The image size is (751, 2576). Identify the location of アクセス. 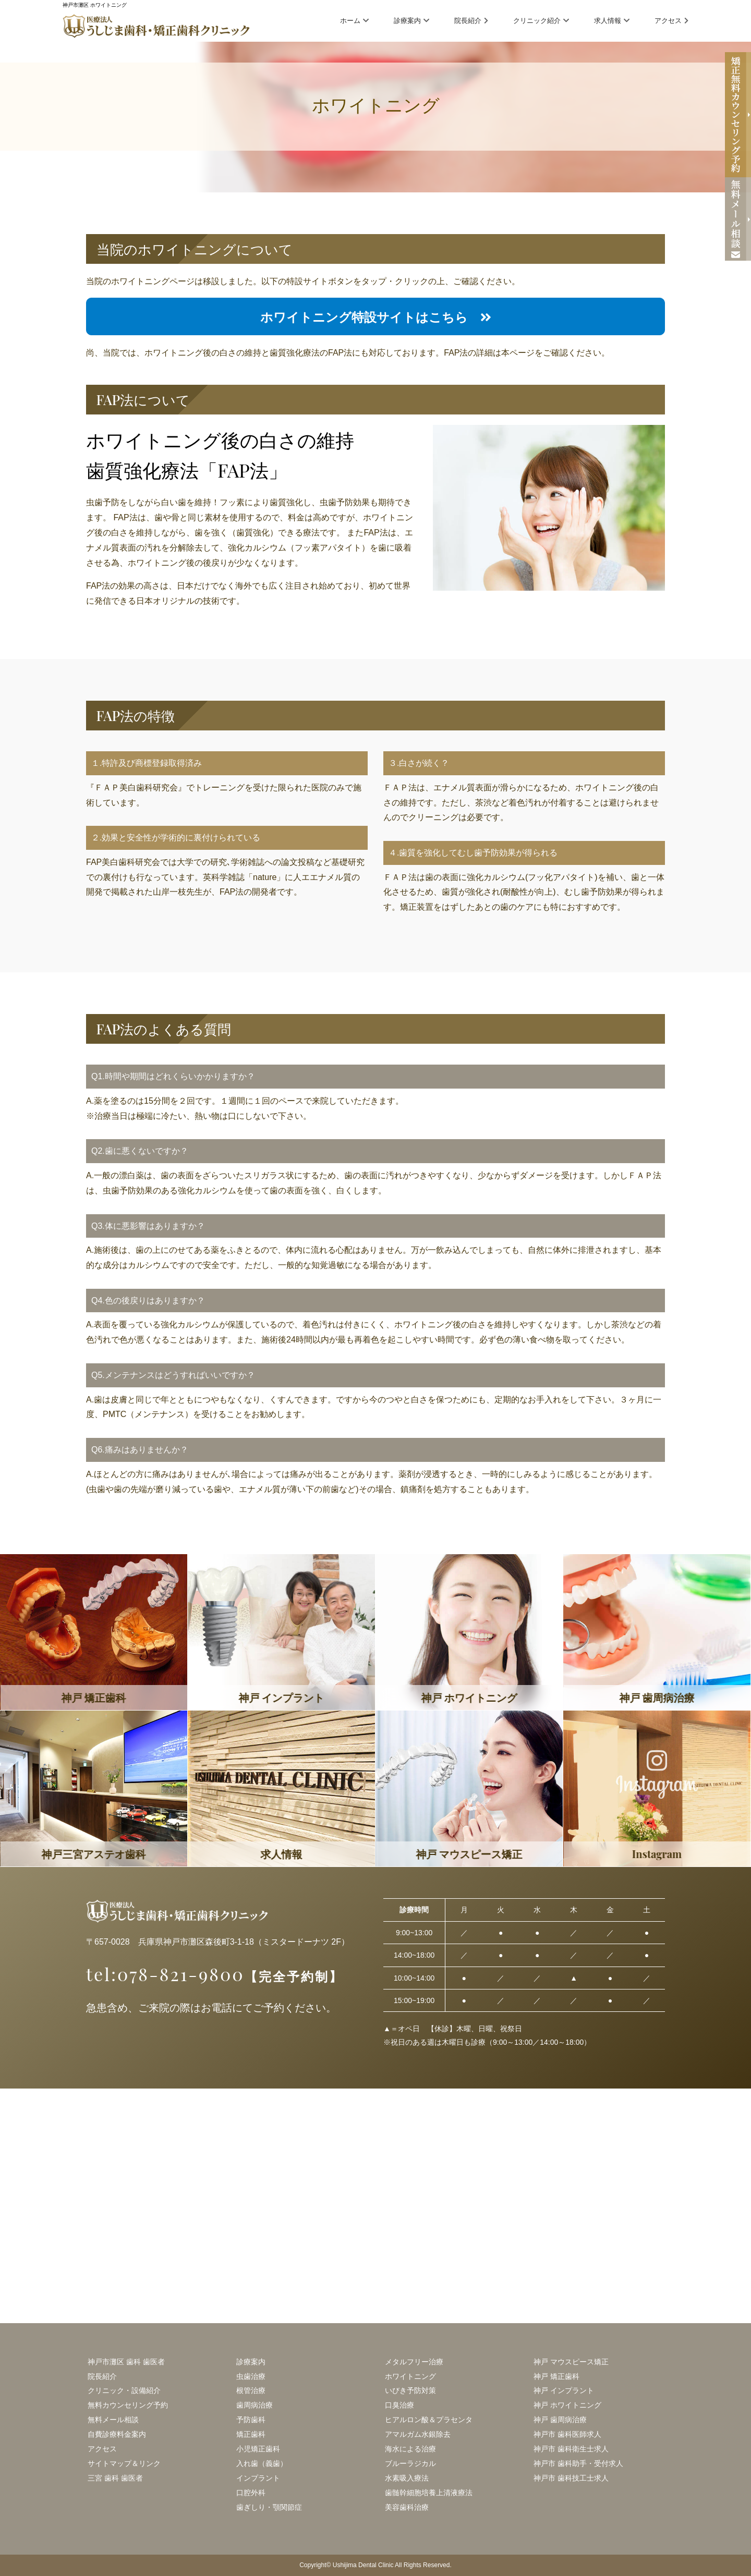
(671, 21).